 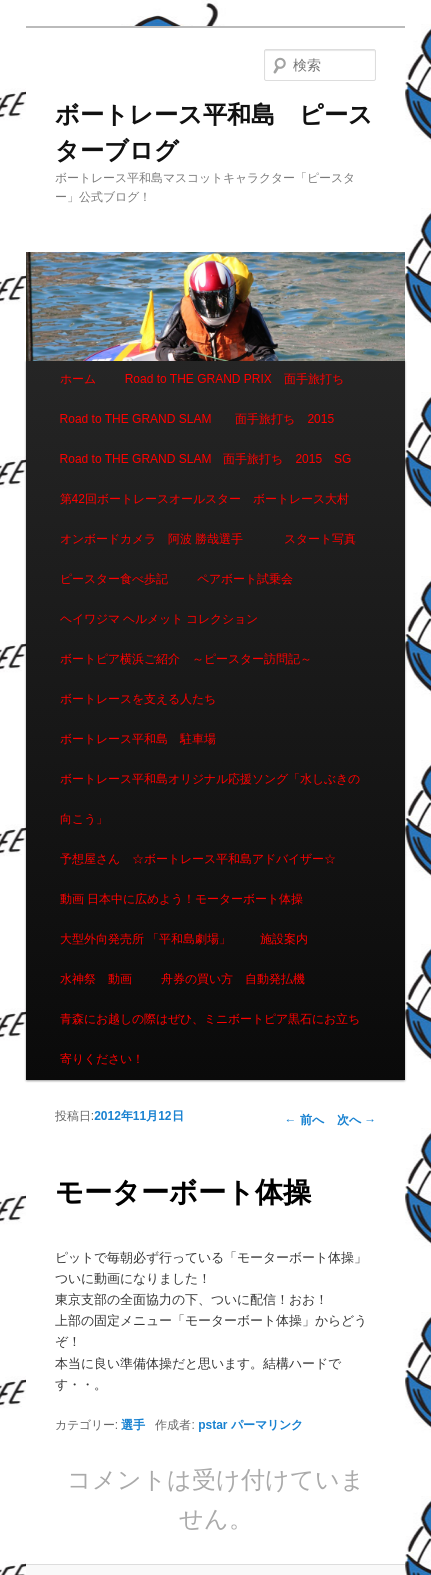 I want to click on ボートレース平和島オリジナル応援ソング「水しぶきの向こう」, so click(x=210, y=799).